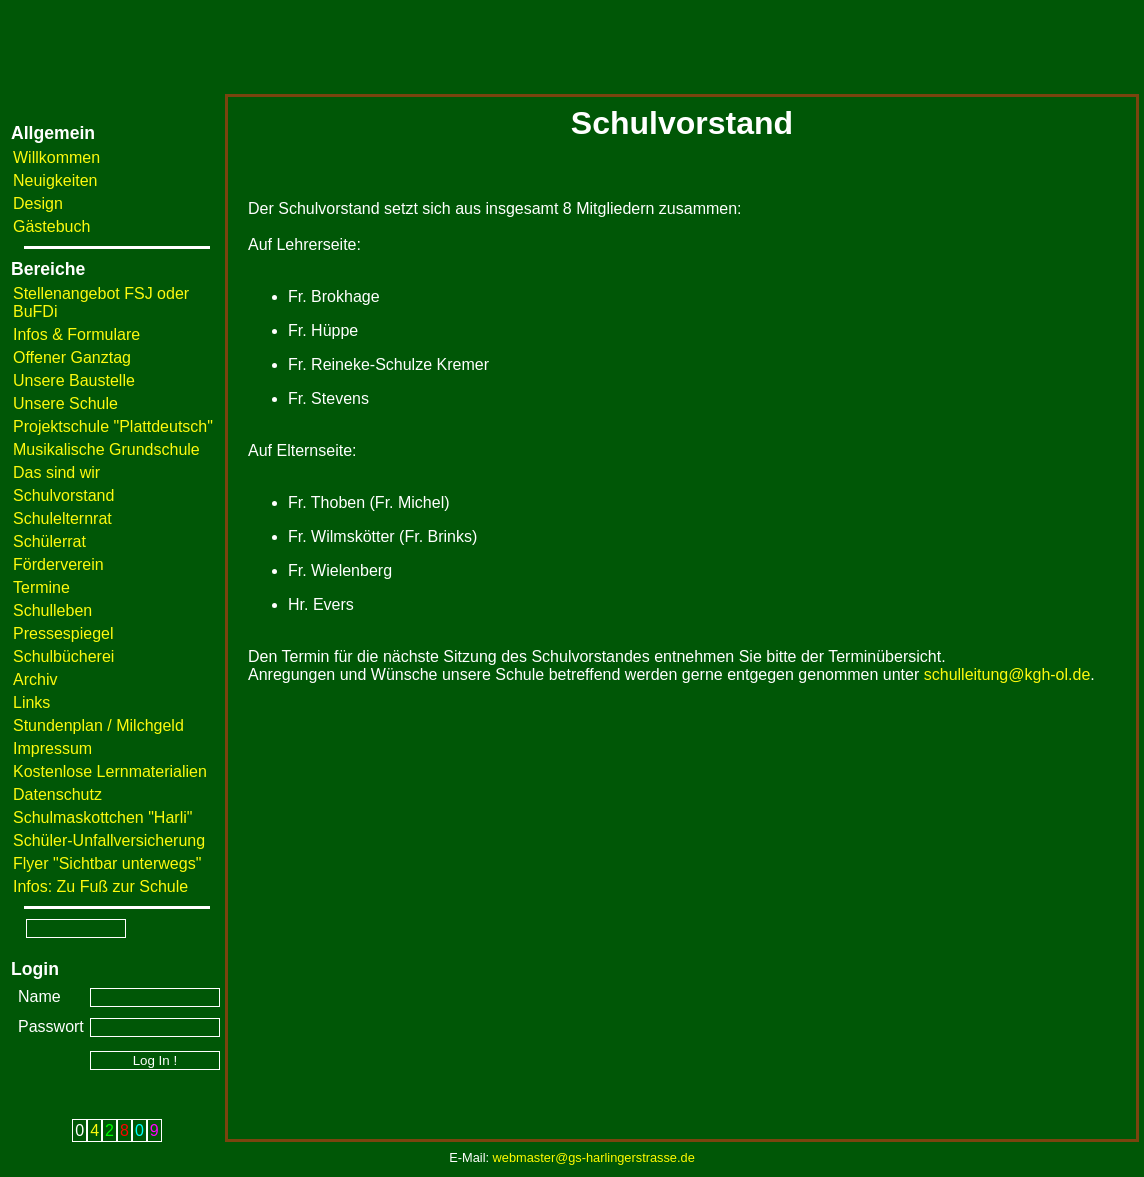  What do you see at coordinates (72, 357) in the screenshot?
I see `Offener Ganztag` at bounding box center [72, 357].